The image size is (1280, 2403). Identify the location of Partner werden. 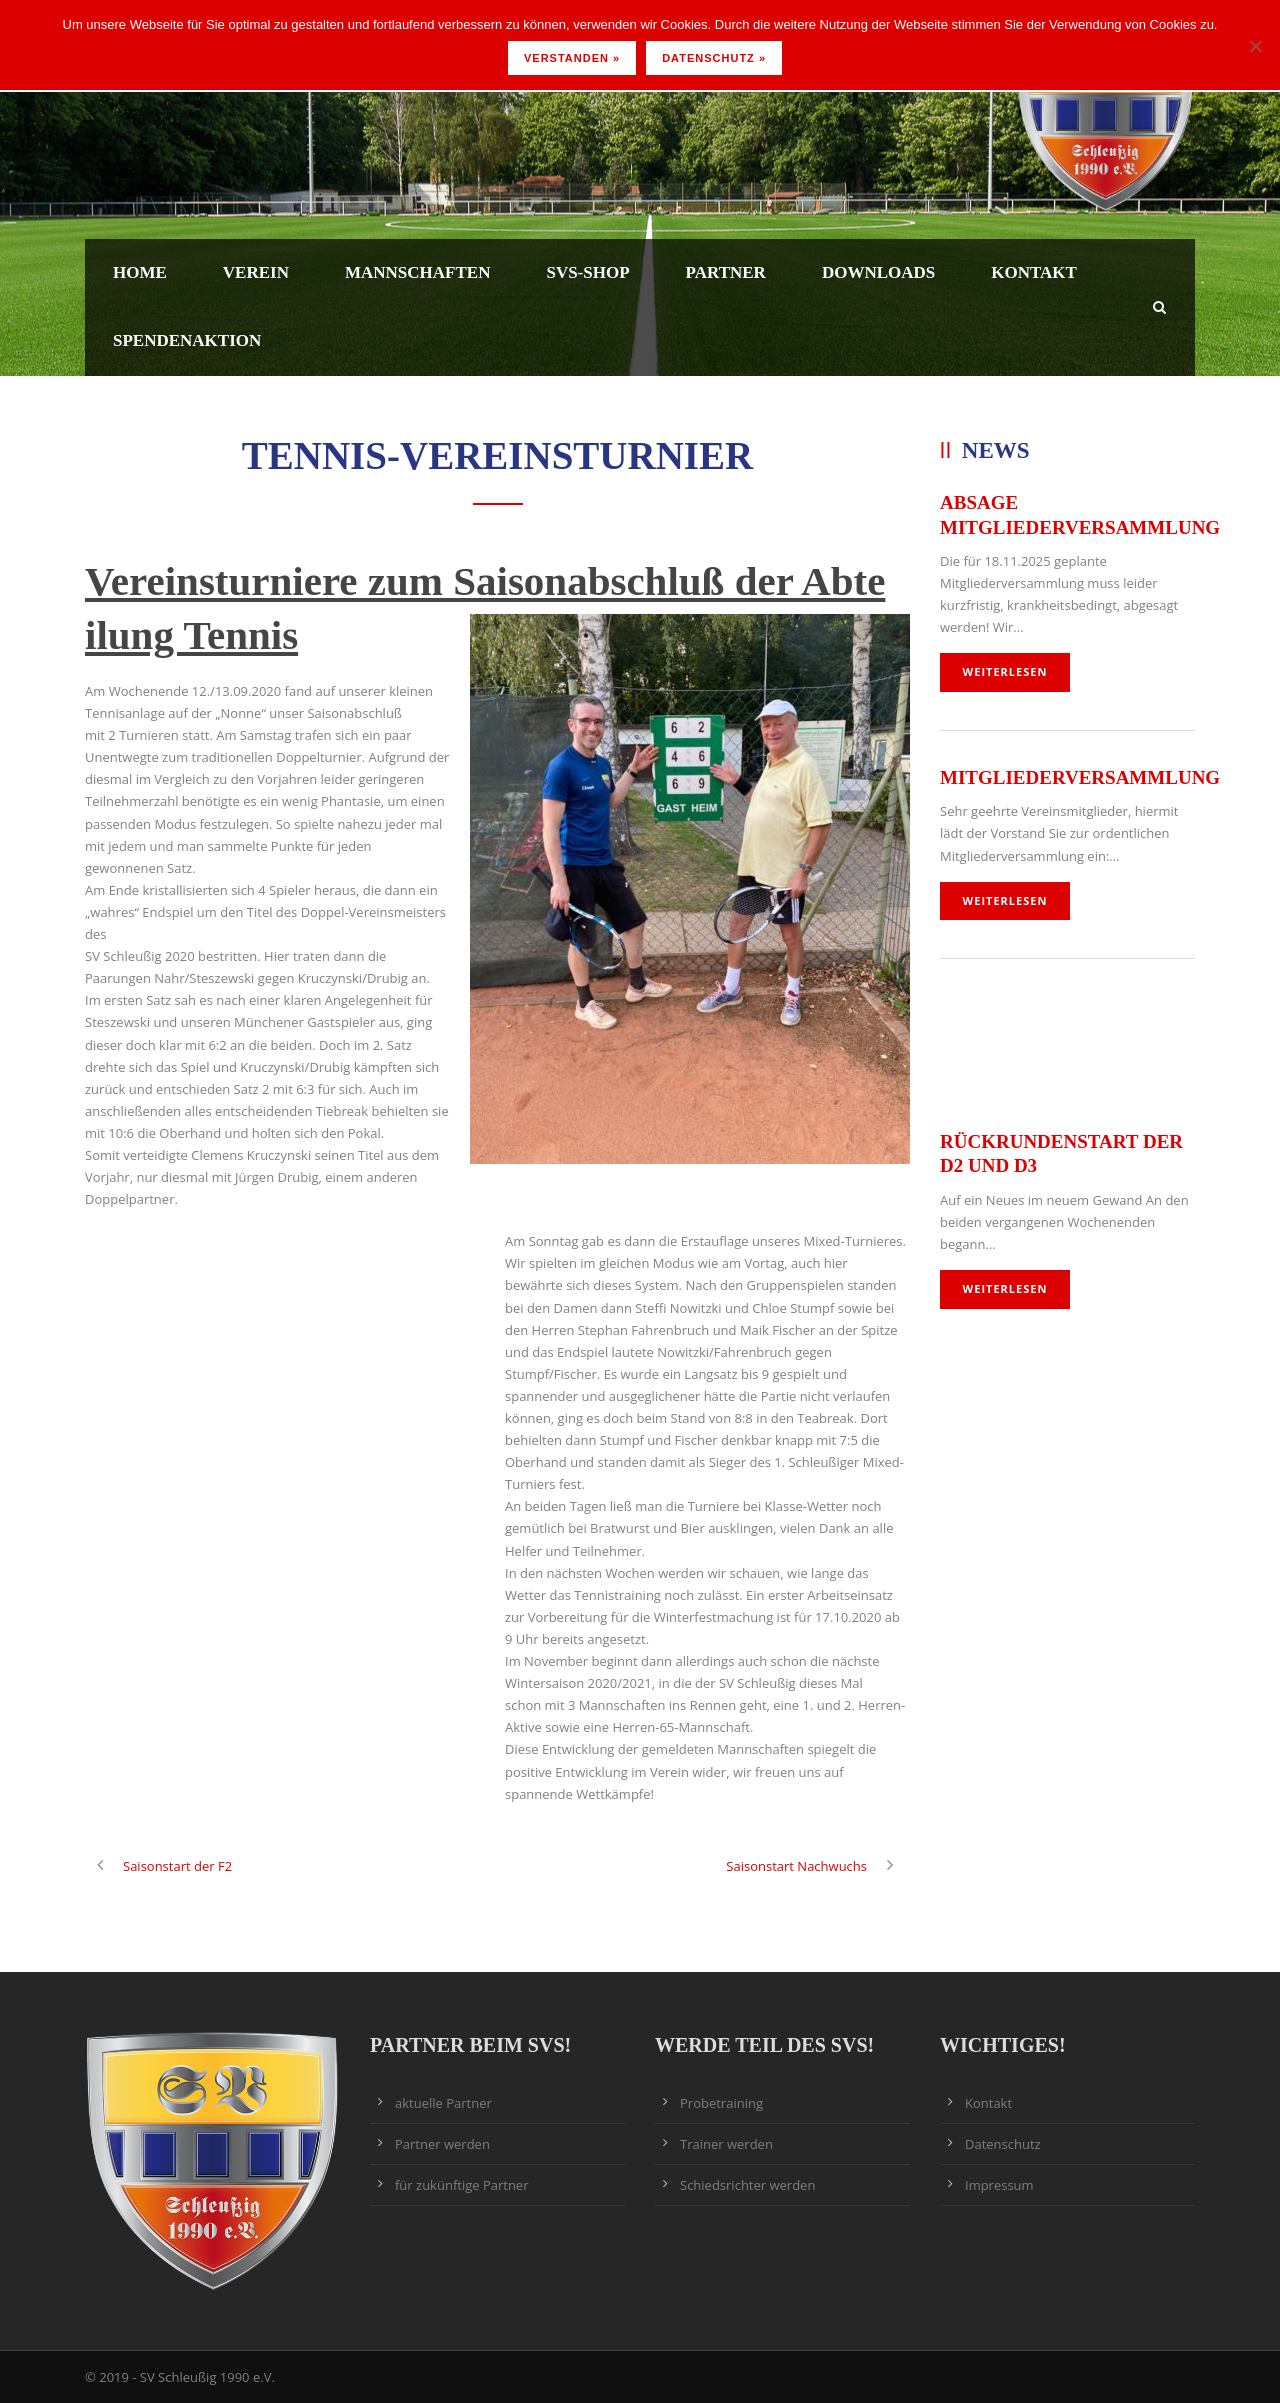
(442, 2144).